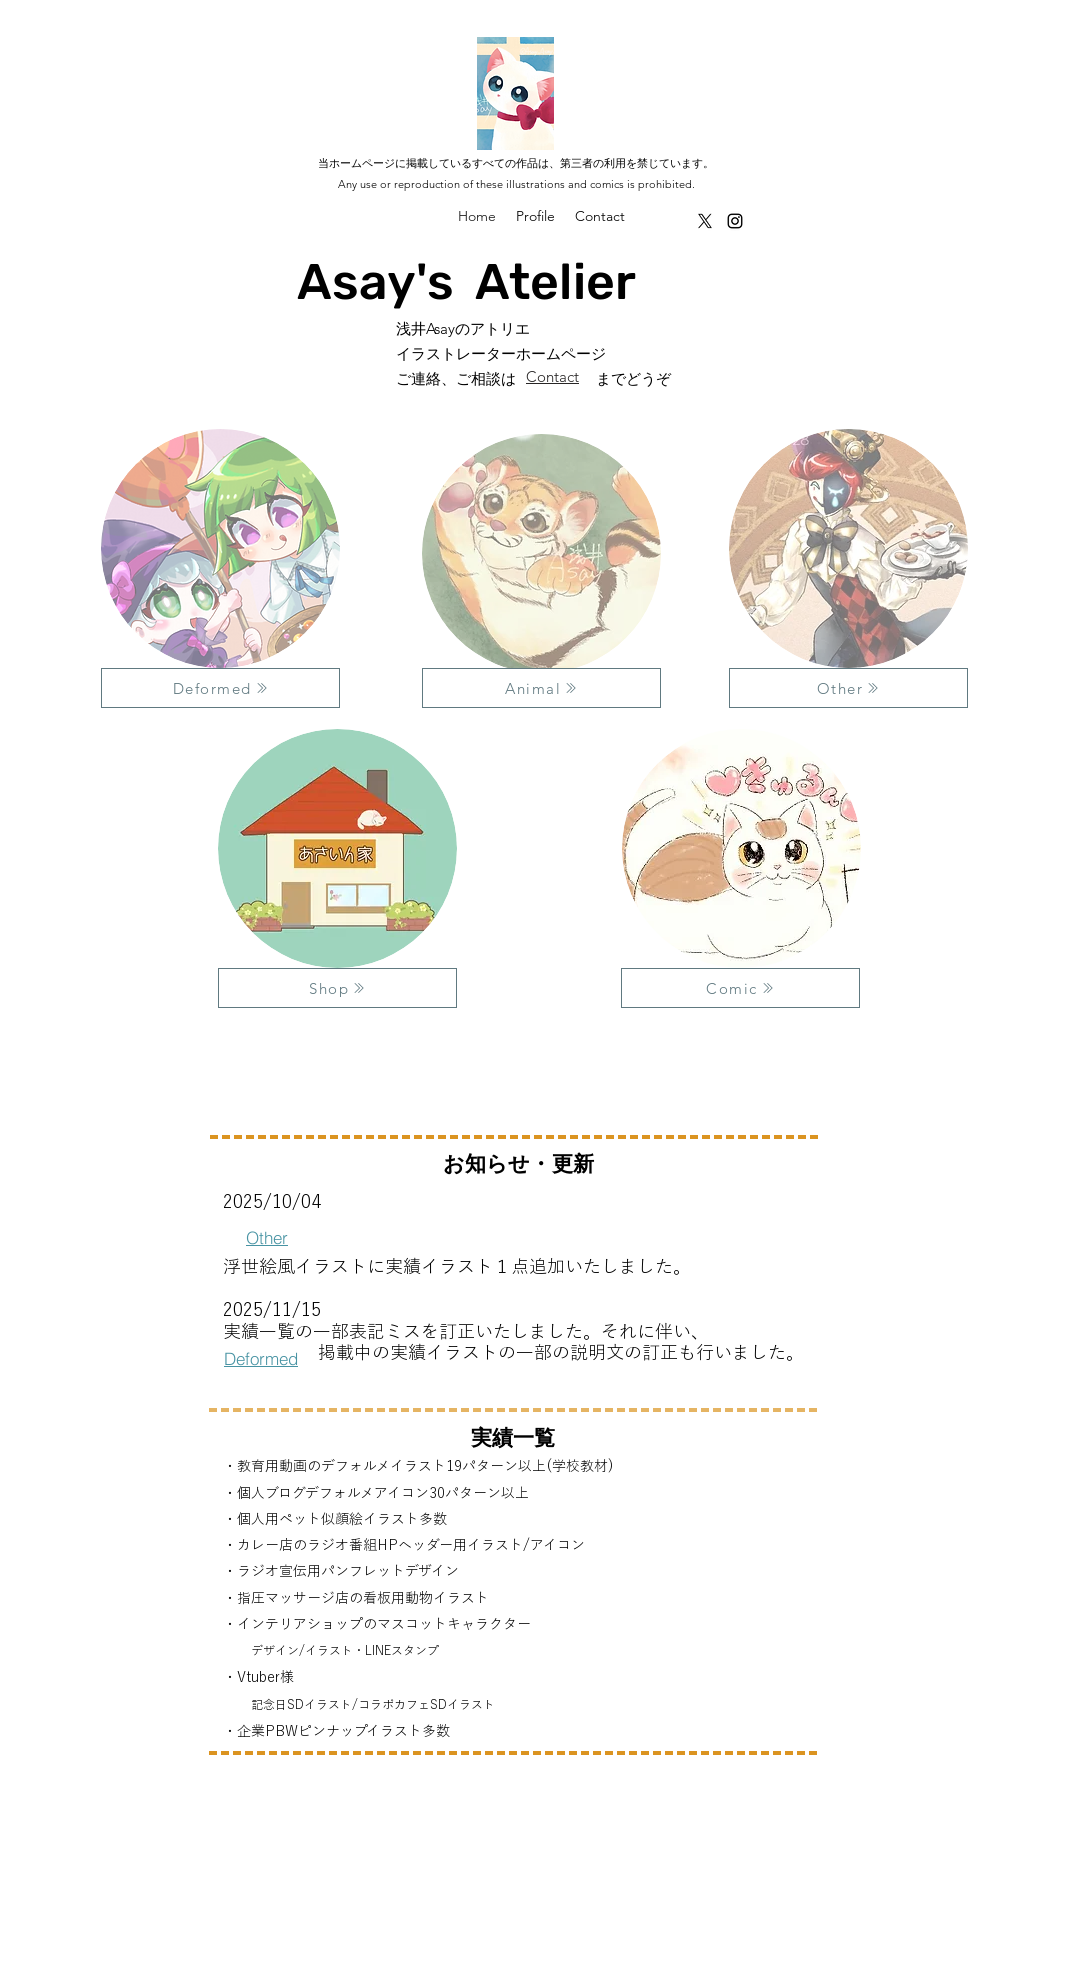  I want to click on [Other], so click(848, 688).